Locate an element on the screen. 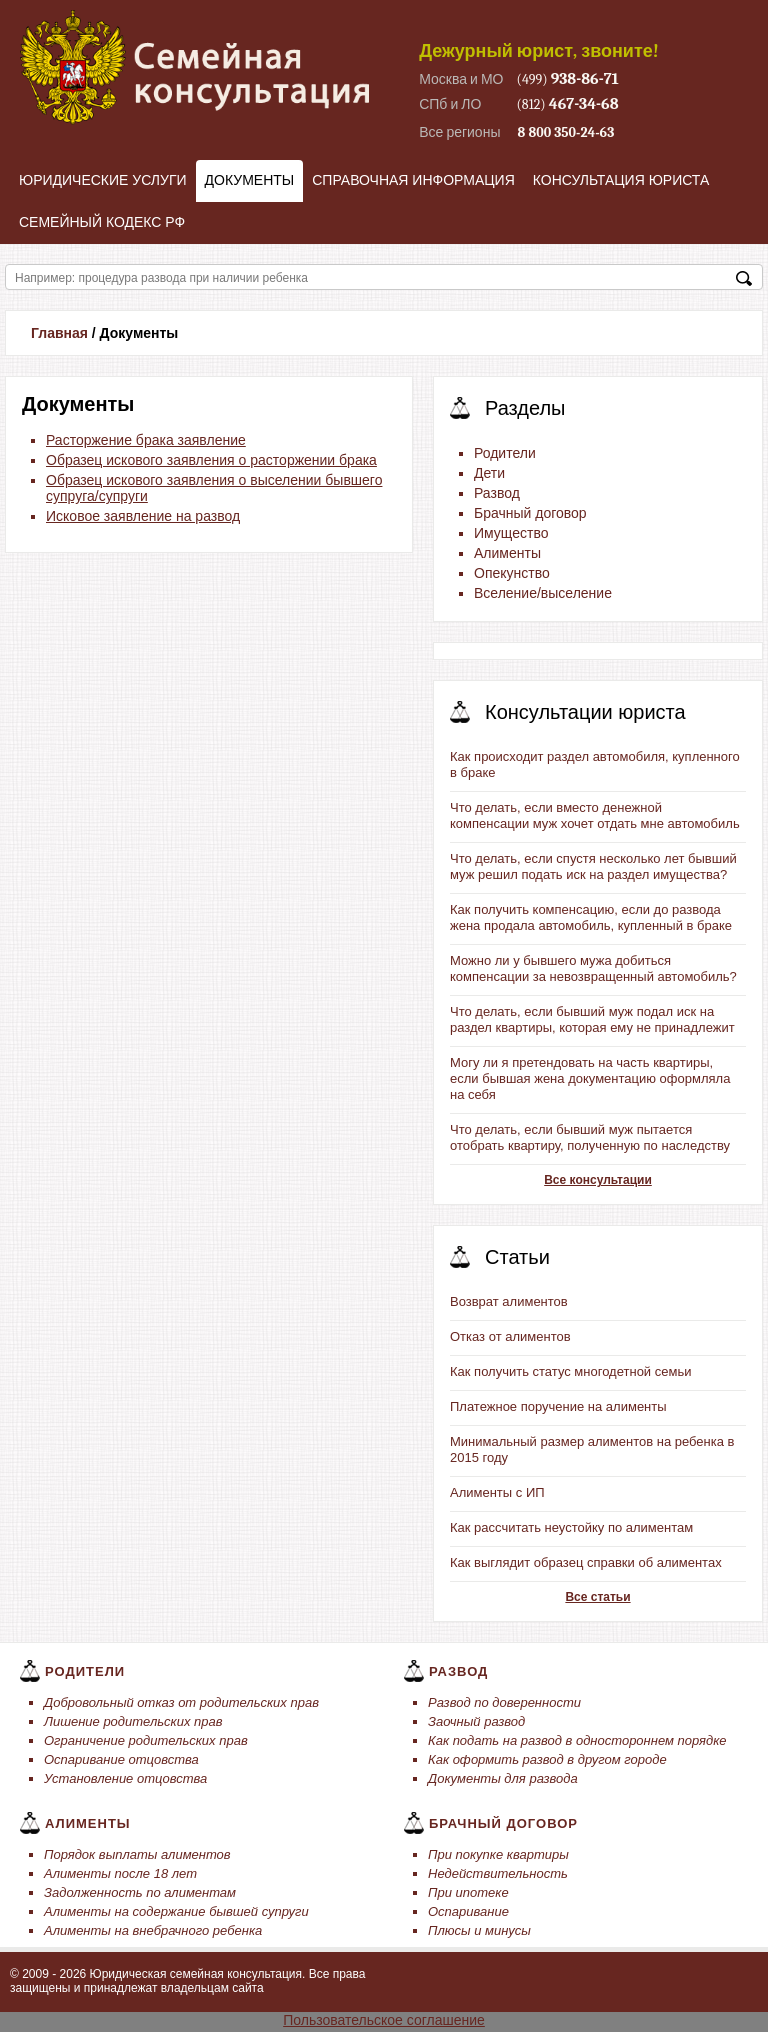  При ипотеке is located at coordinates (468, 1892).